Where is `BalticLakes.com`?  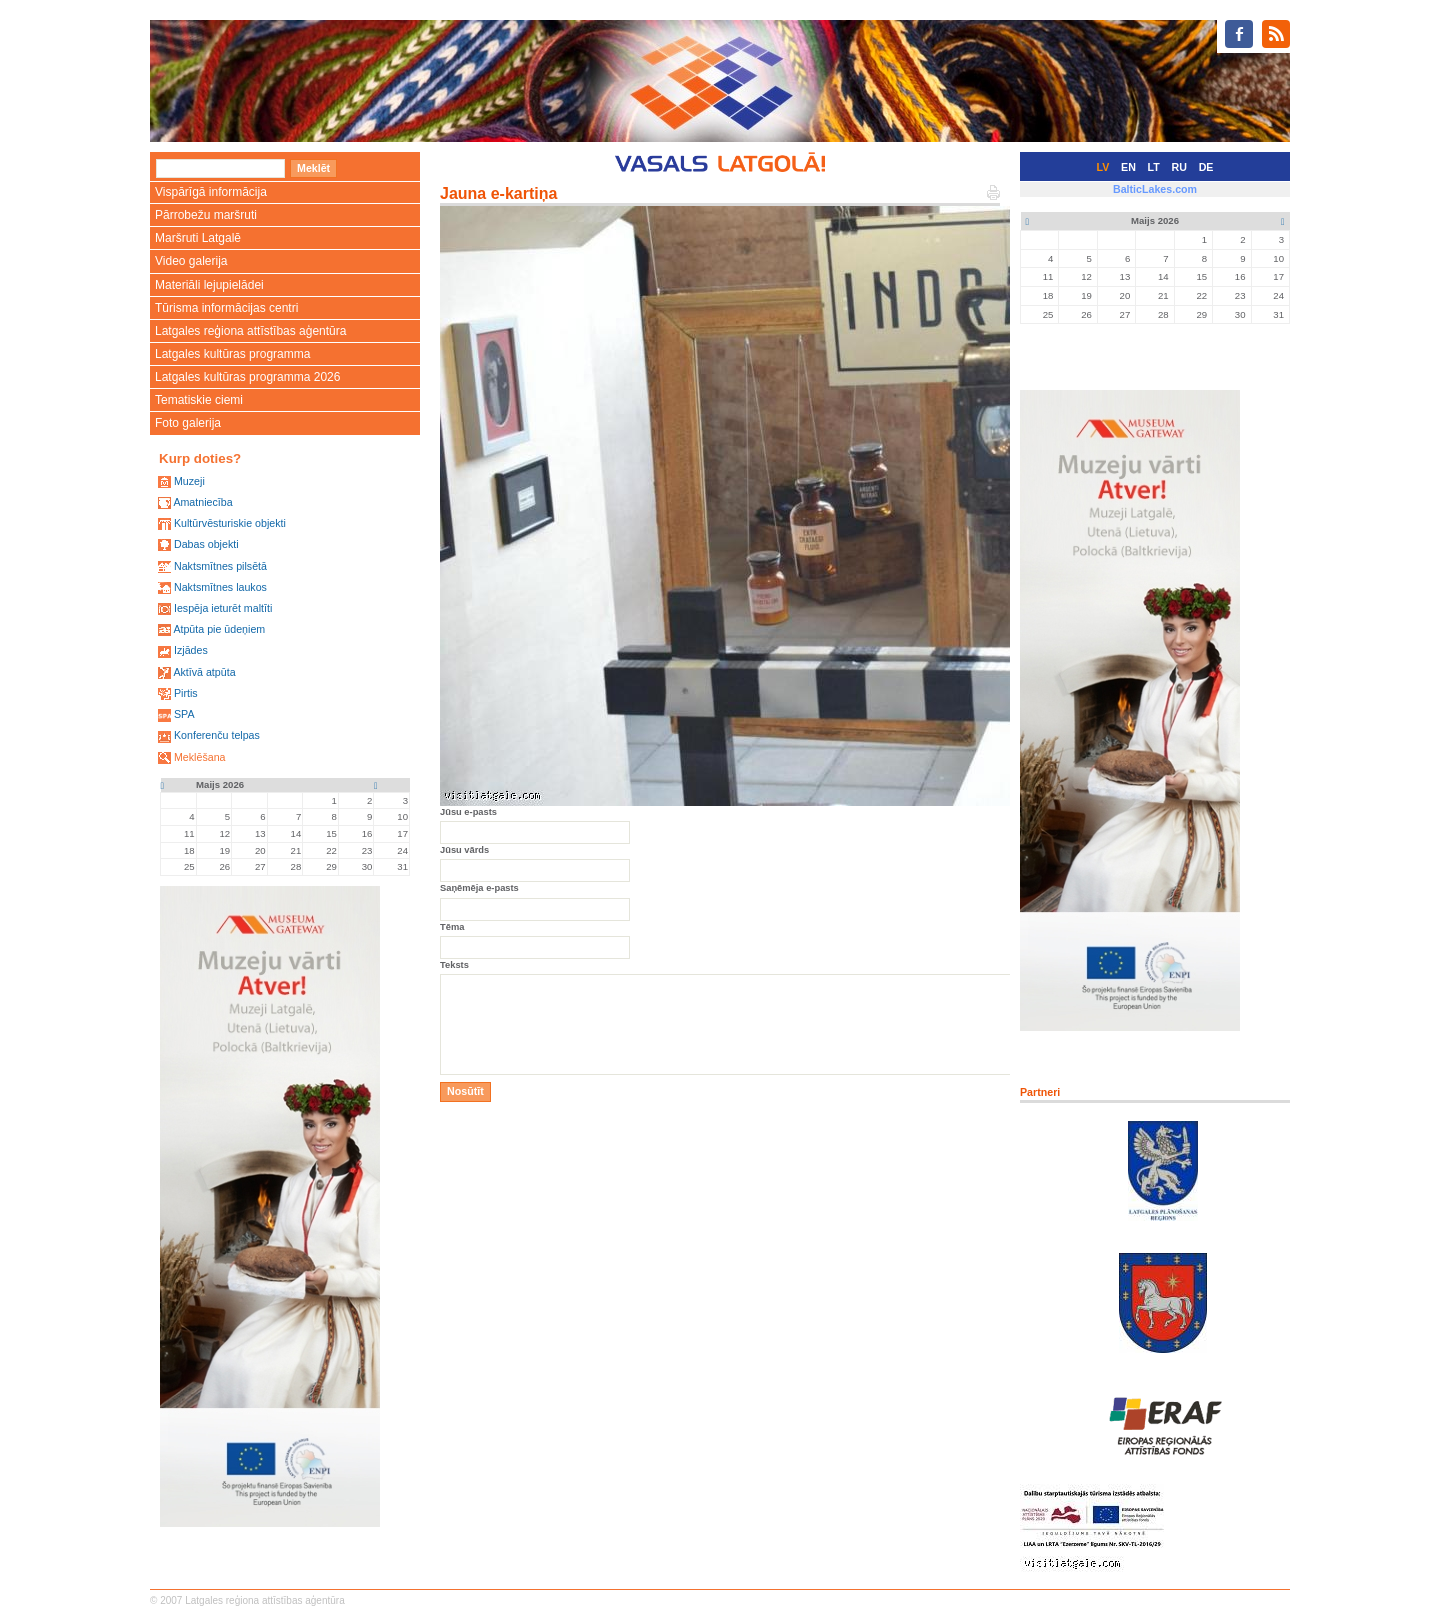 BalticLakes.com is located at coordinates (1155, 189).